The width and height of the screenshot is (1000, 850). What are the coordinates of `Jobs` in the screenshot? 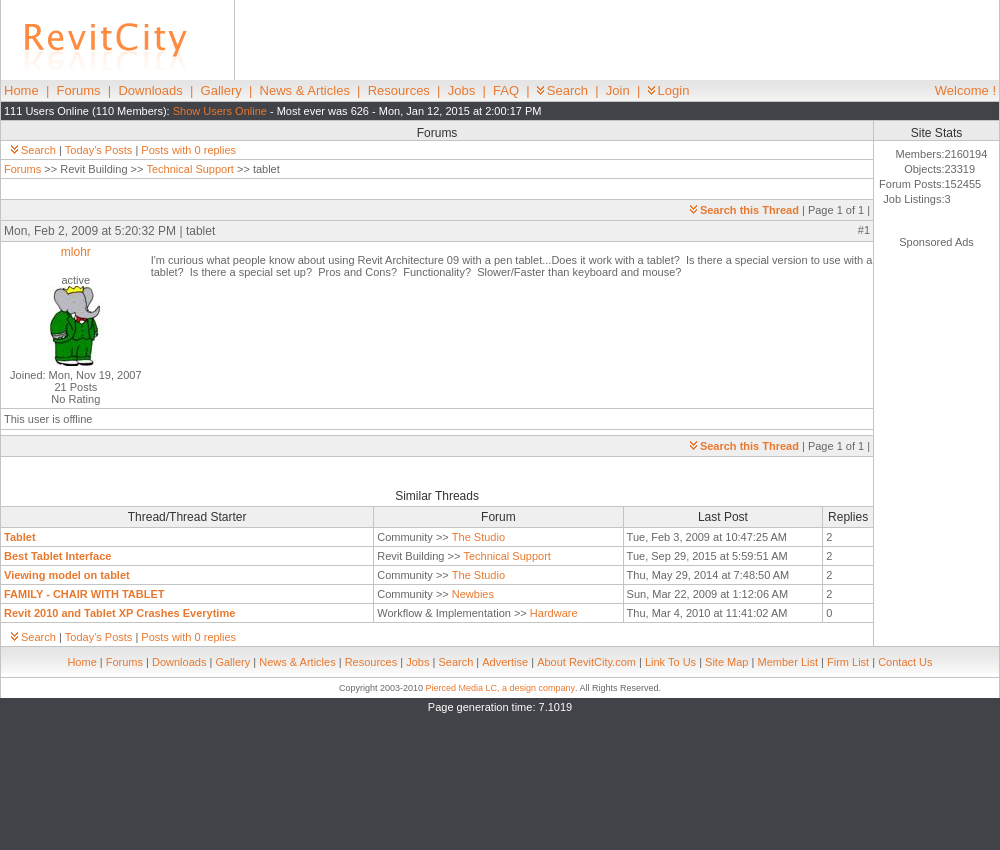 It's located at (461, 90).